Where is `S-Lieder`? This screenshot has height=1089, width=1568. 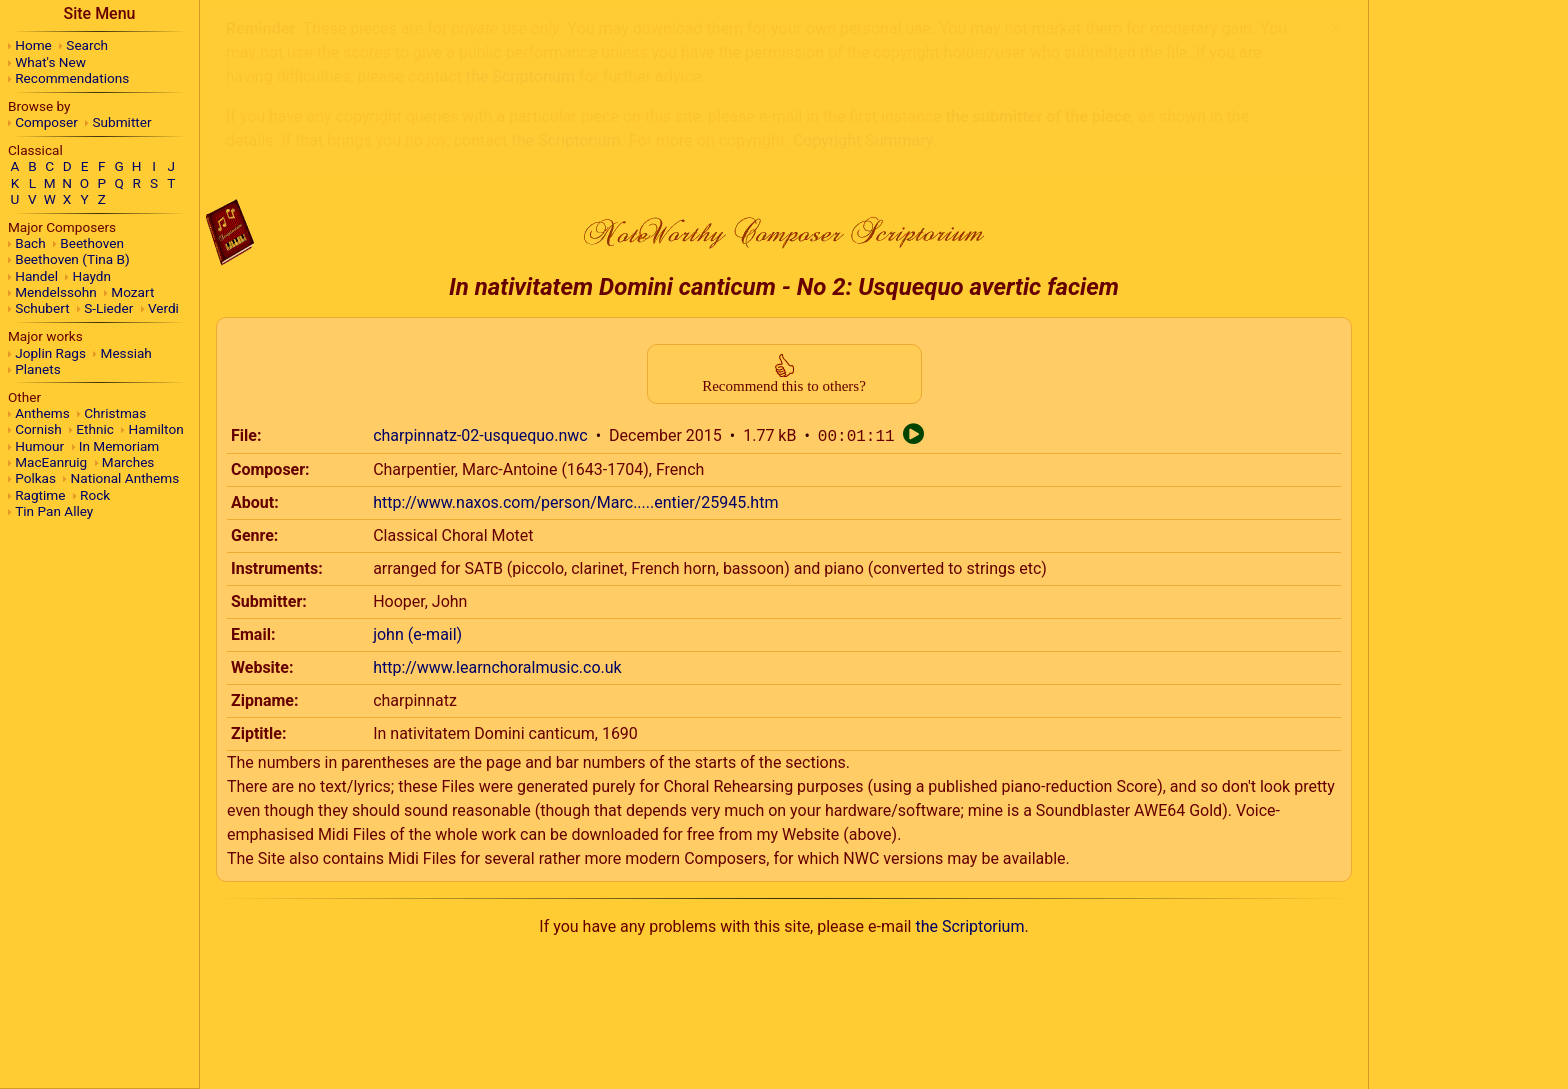
S-Lieder is located at coordinates (108, 308).